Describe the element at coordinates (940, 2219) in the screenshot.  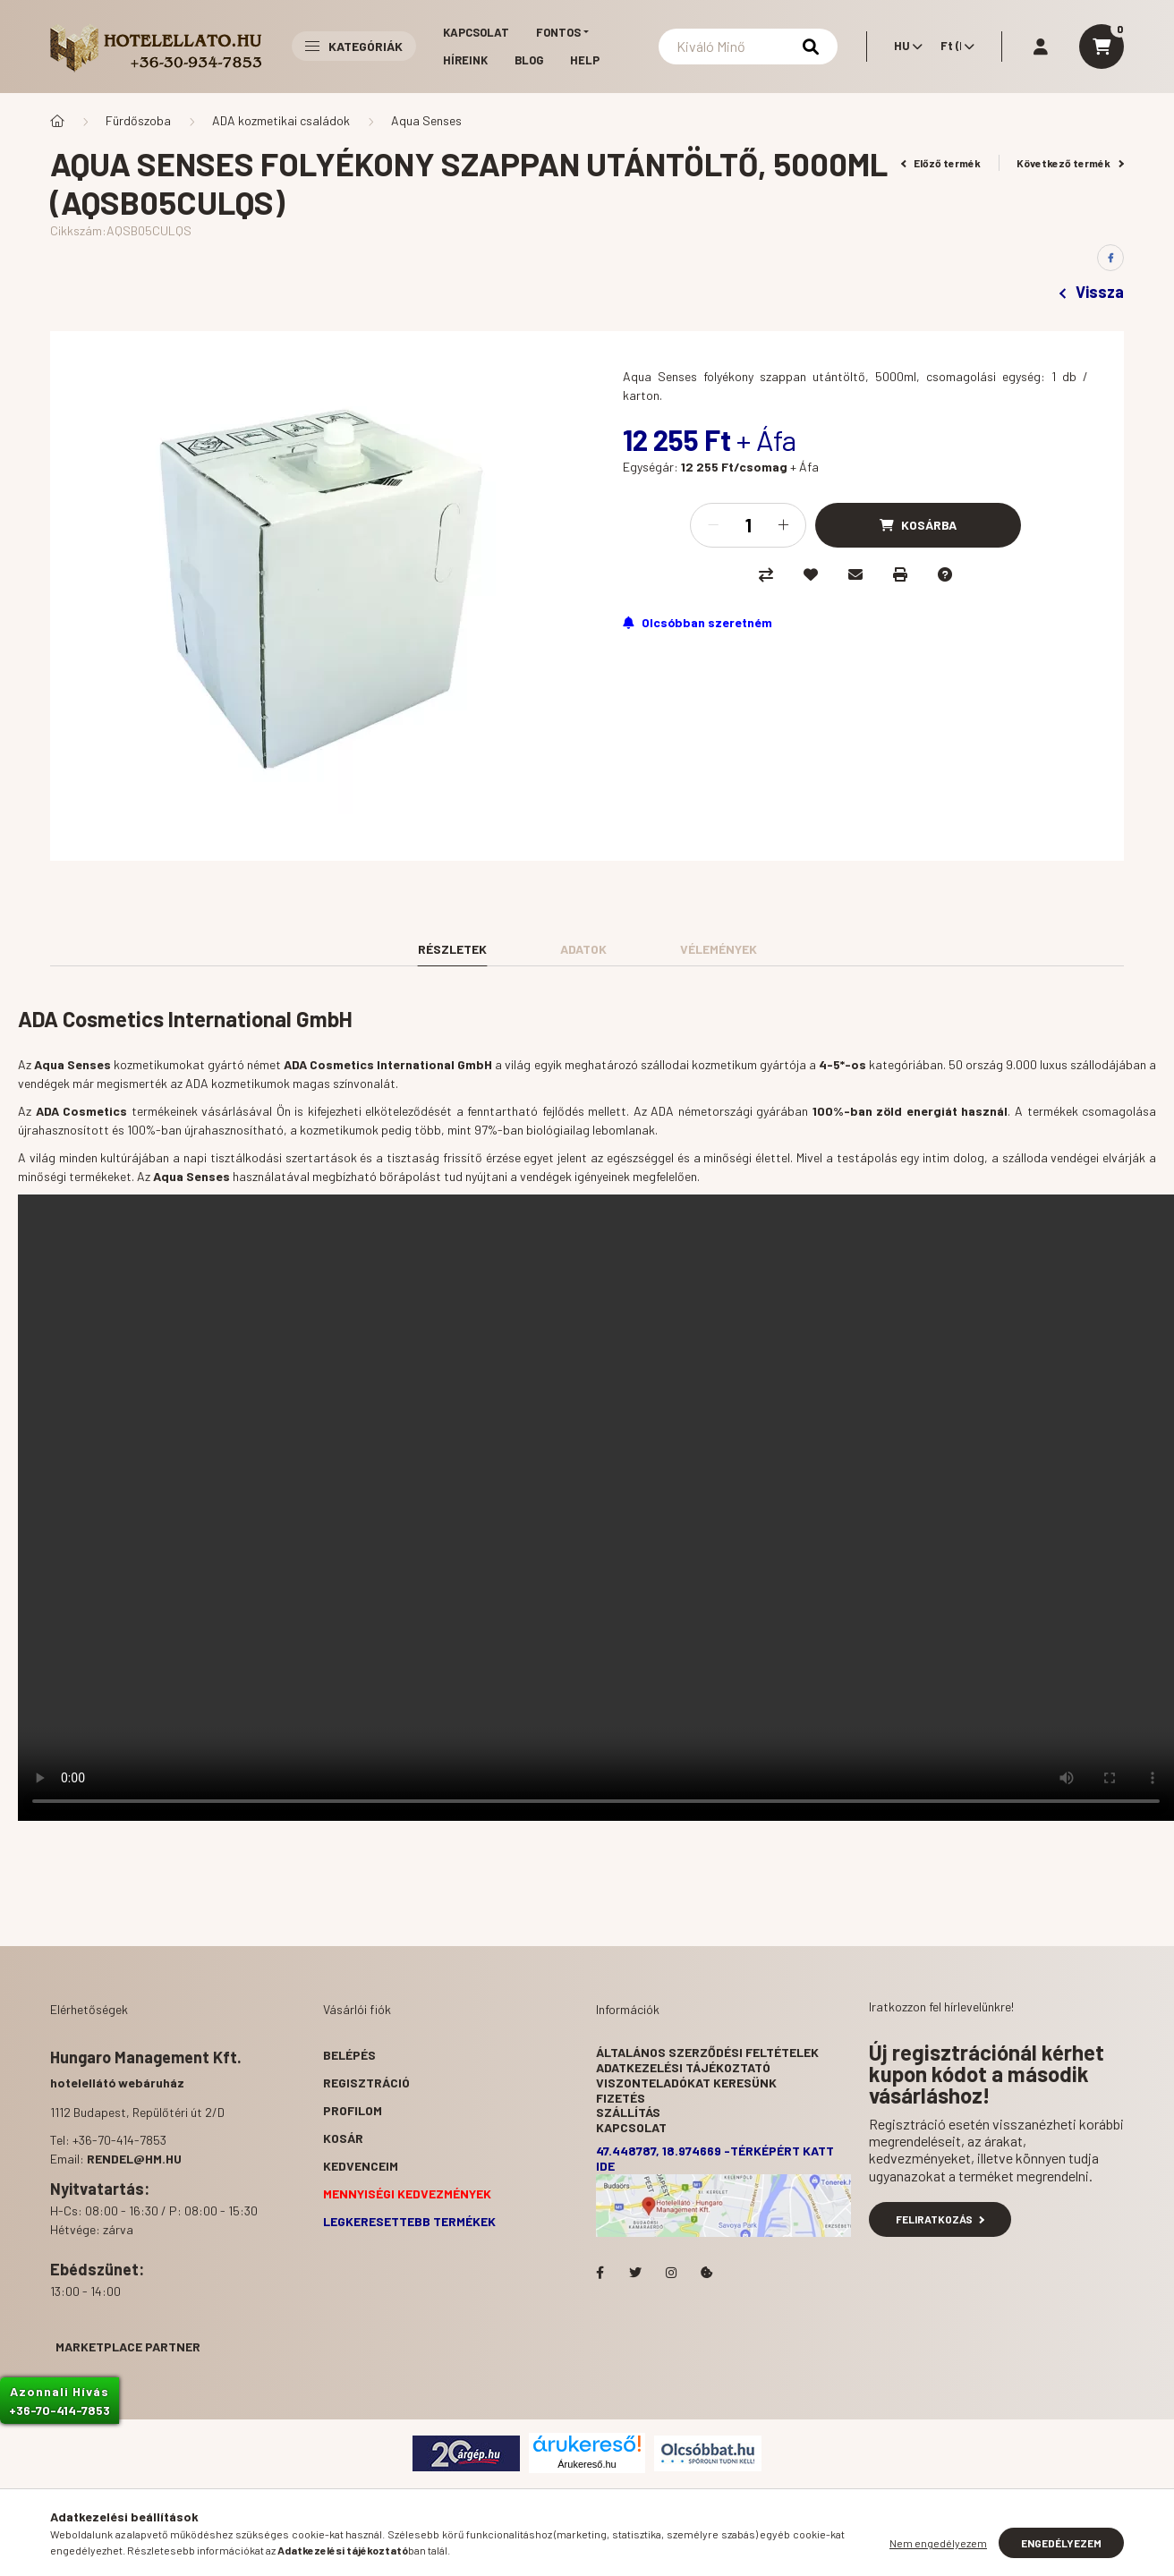
I see `Feliratkozás` at that location.